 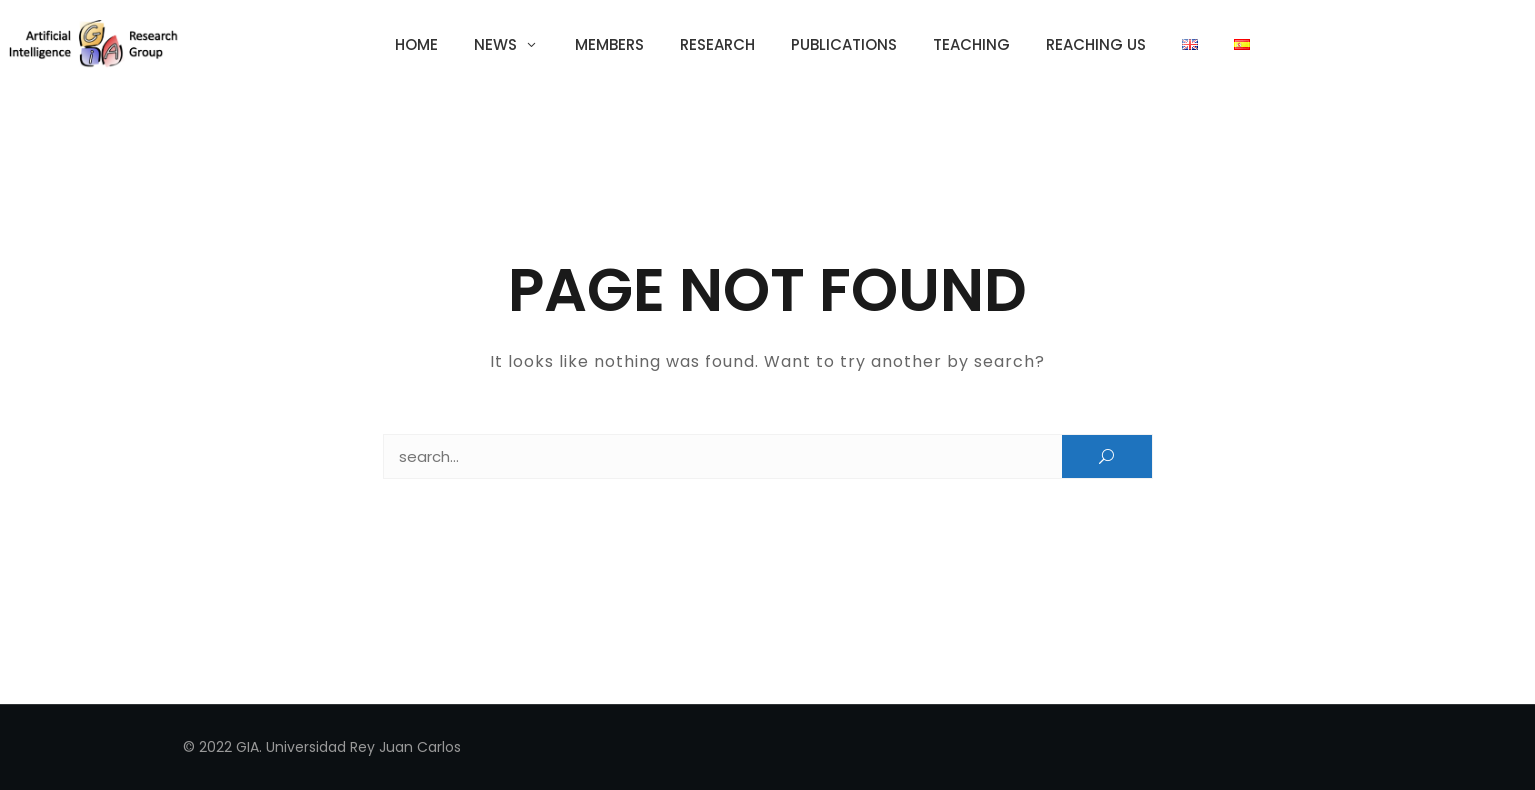 I want to click on Publications, so click(x=844, y=44).